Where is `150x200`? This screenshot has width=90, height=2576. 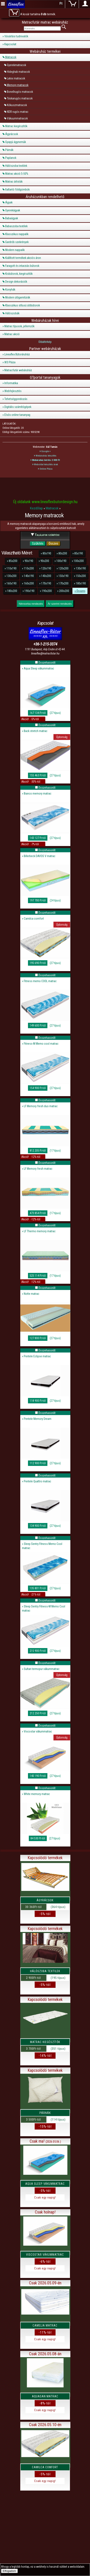
150x200 is located at coordinates (81, 576).